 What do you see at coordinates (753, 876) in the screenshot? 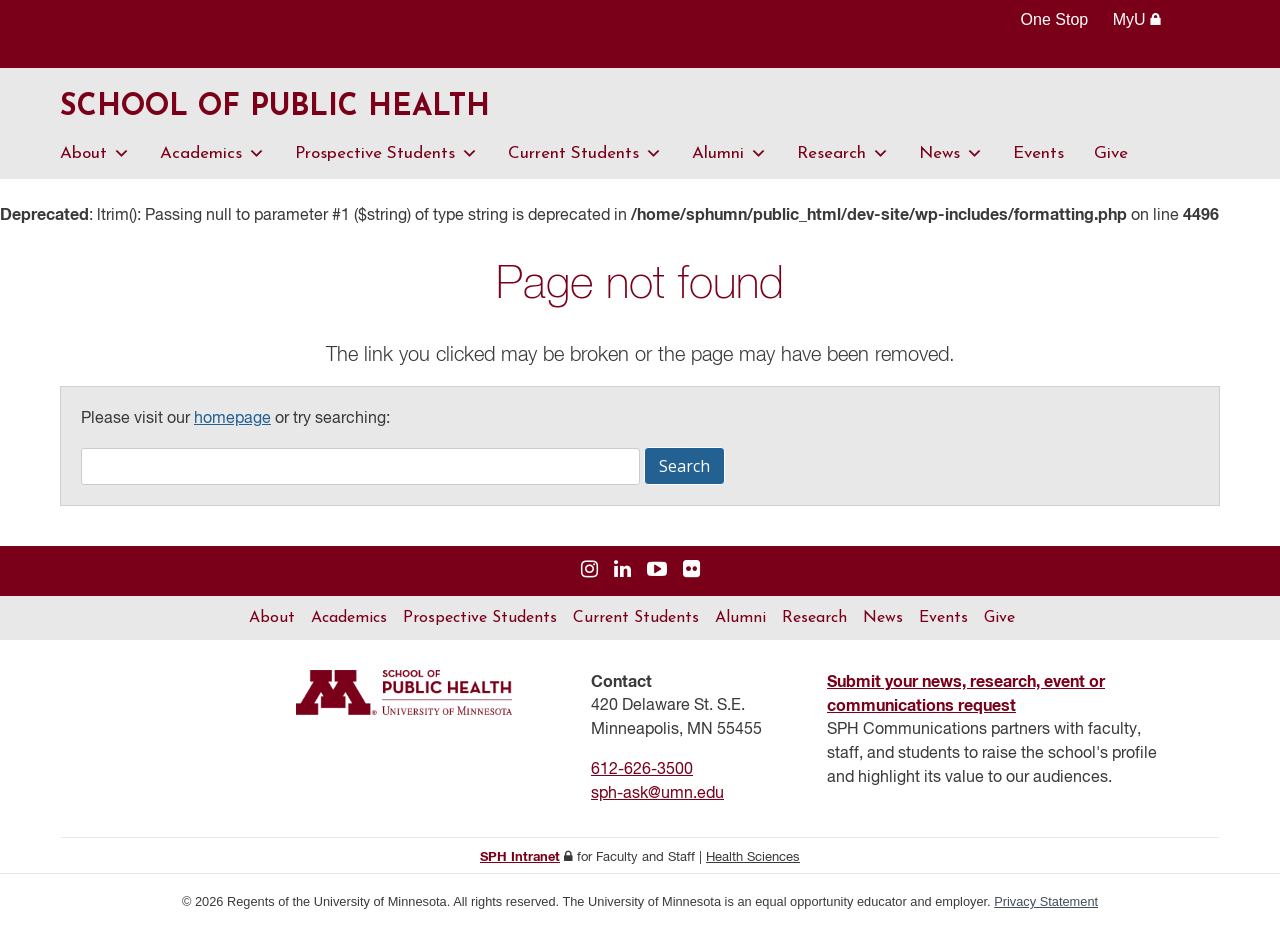
I see `Health Sciences` at bounding box center [753, 876].